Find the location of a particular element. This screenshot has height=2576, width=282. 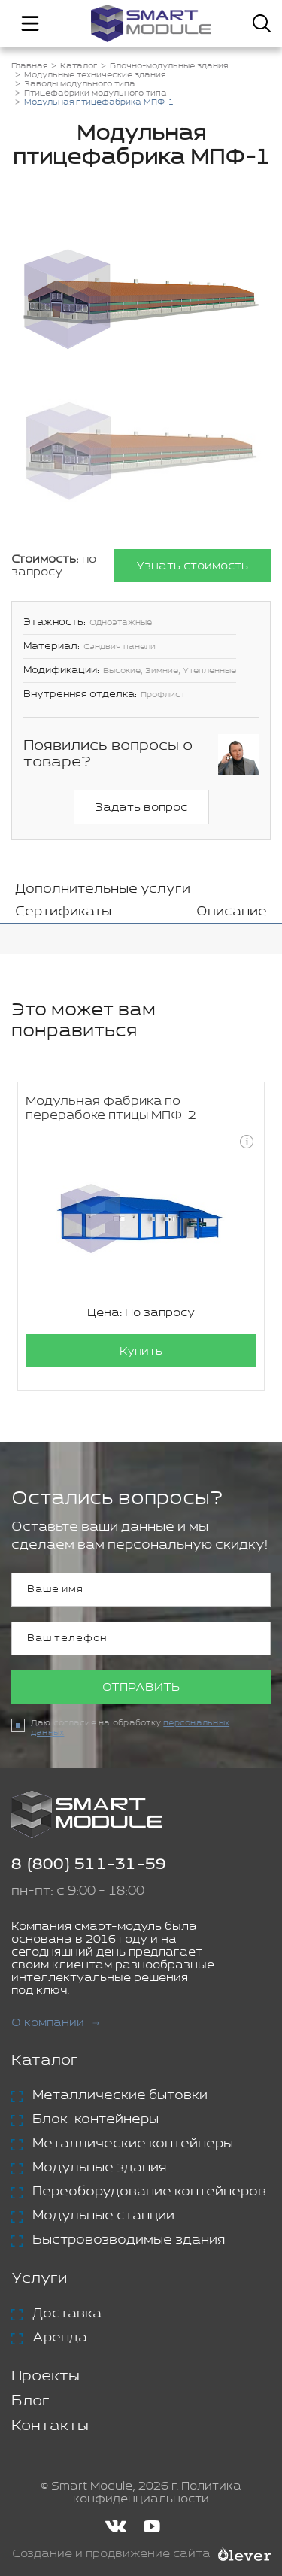

Дополнительные услуги [tab] is located at coordinates (102, 889).